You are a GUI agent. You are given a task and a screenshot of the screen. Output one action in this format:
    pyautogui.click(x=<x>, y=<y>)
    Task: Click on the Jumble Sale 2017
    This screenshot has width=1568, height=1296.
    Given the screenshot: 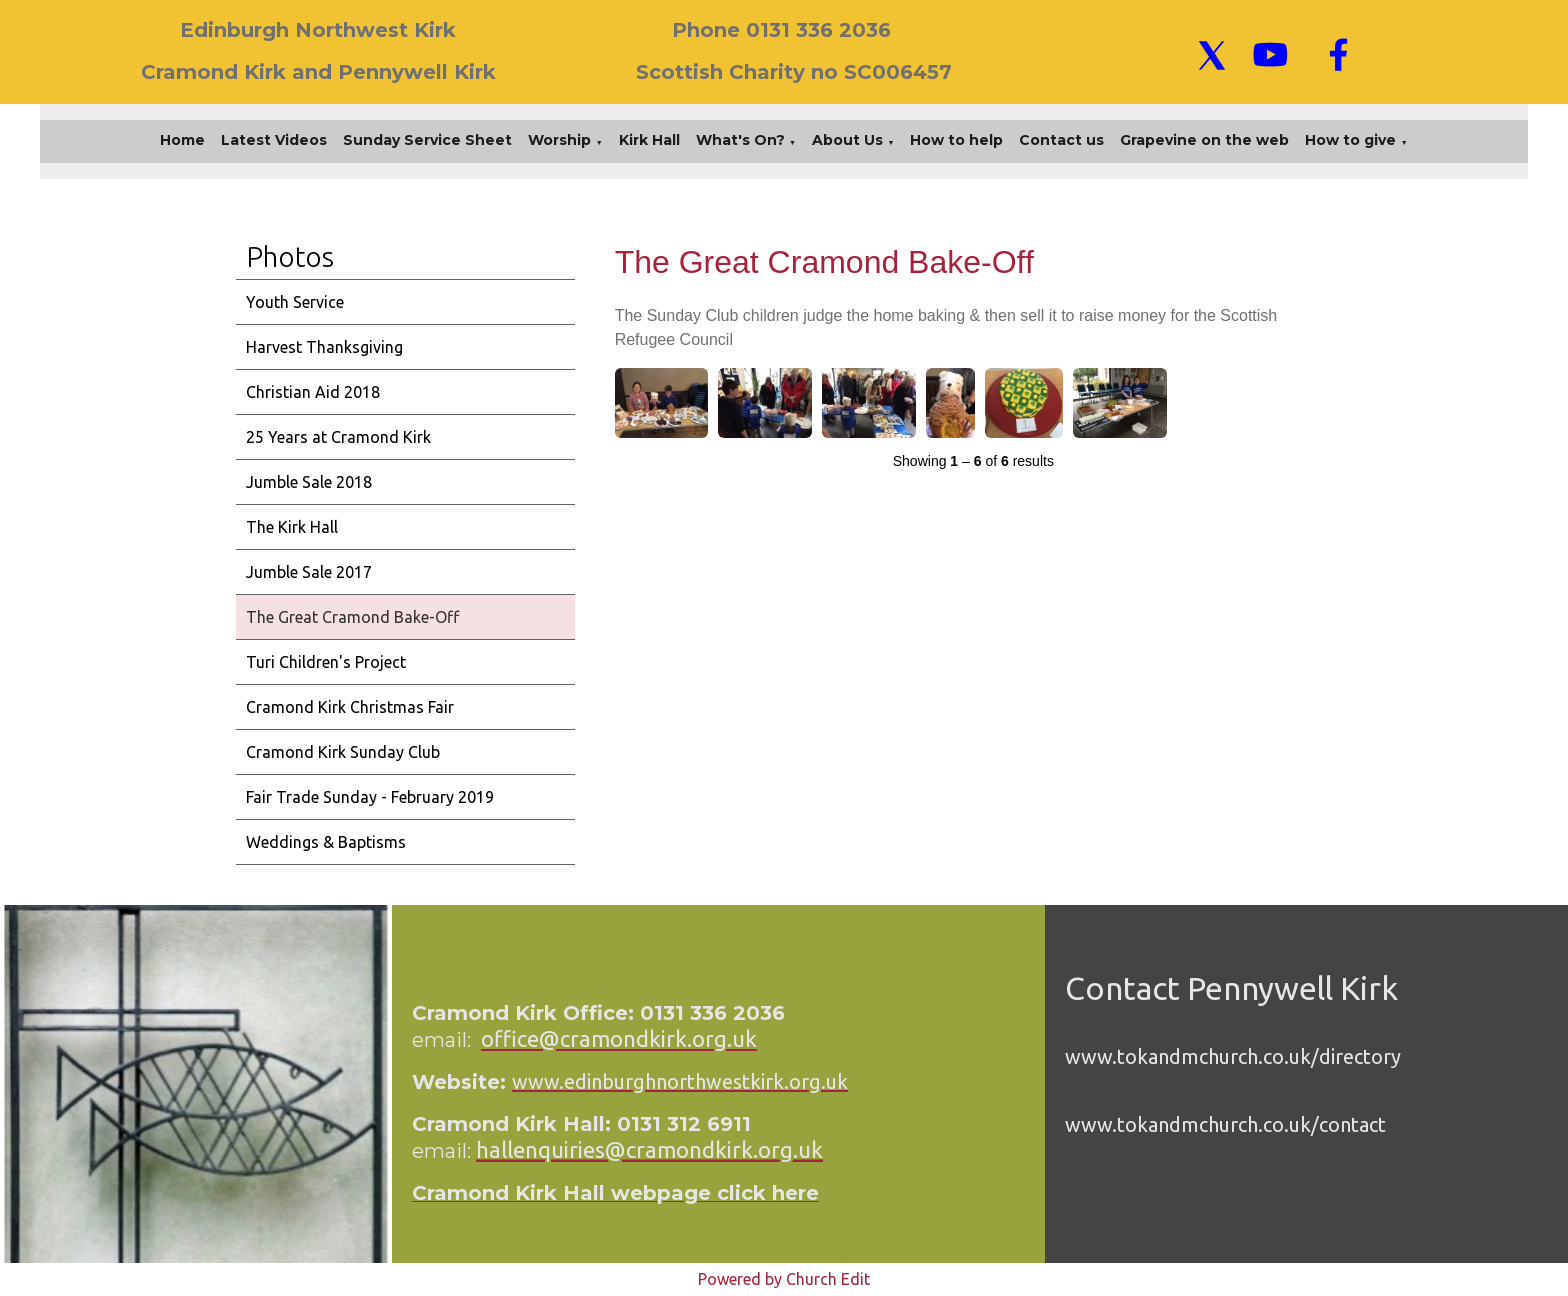 What is the action you would take?
    pyautogui.click(x=309, y=572)
    